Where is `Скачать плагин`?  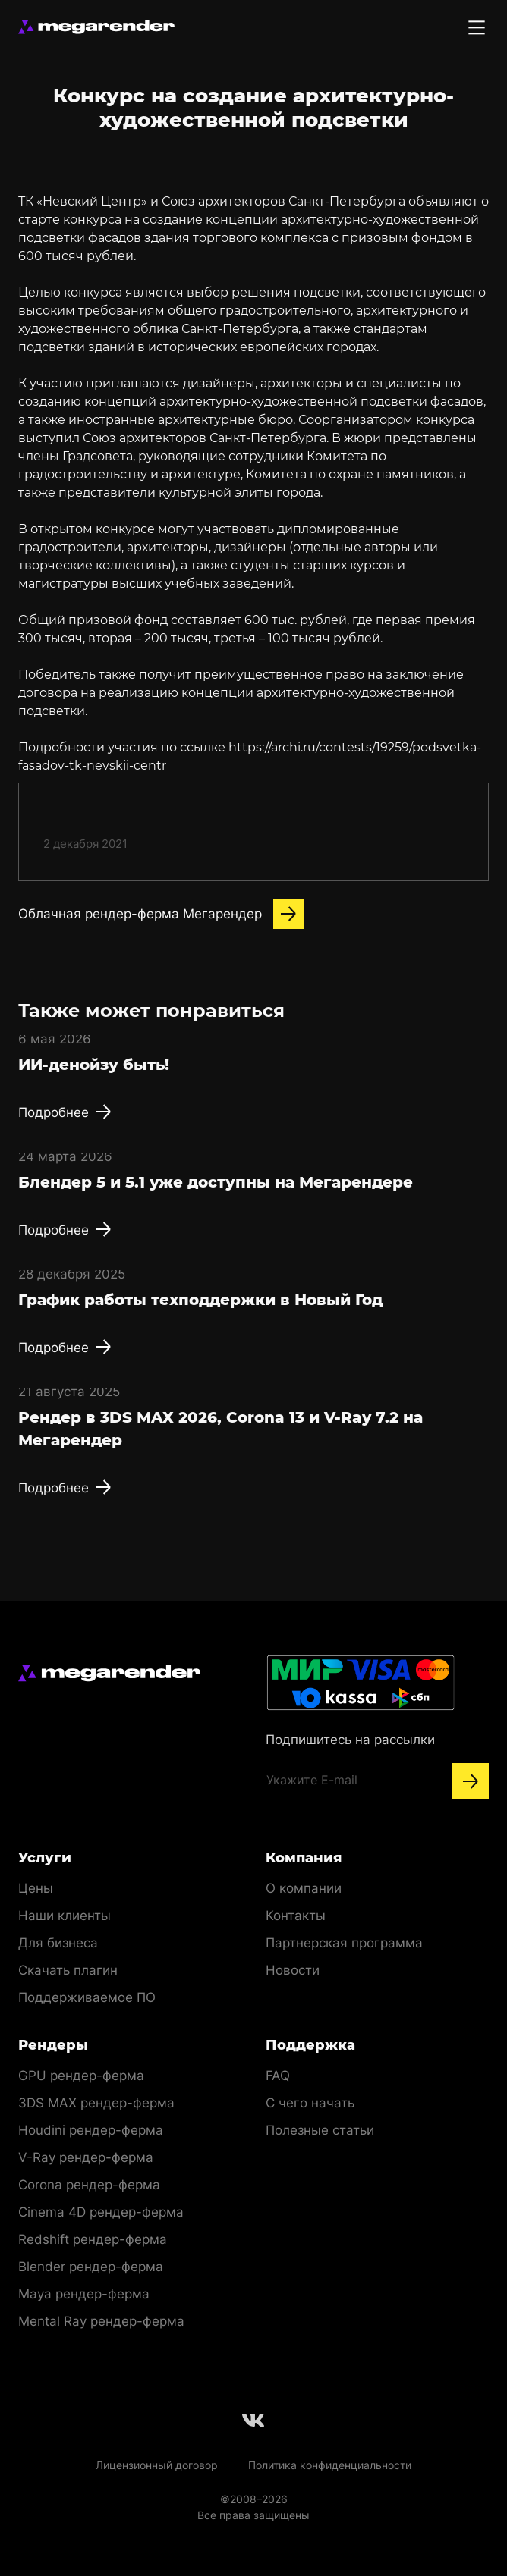 Скачать плагин is located at coordinates (68, 1970).